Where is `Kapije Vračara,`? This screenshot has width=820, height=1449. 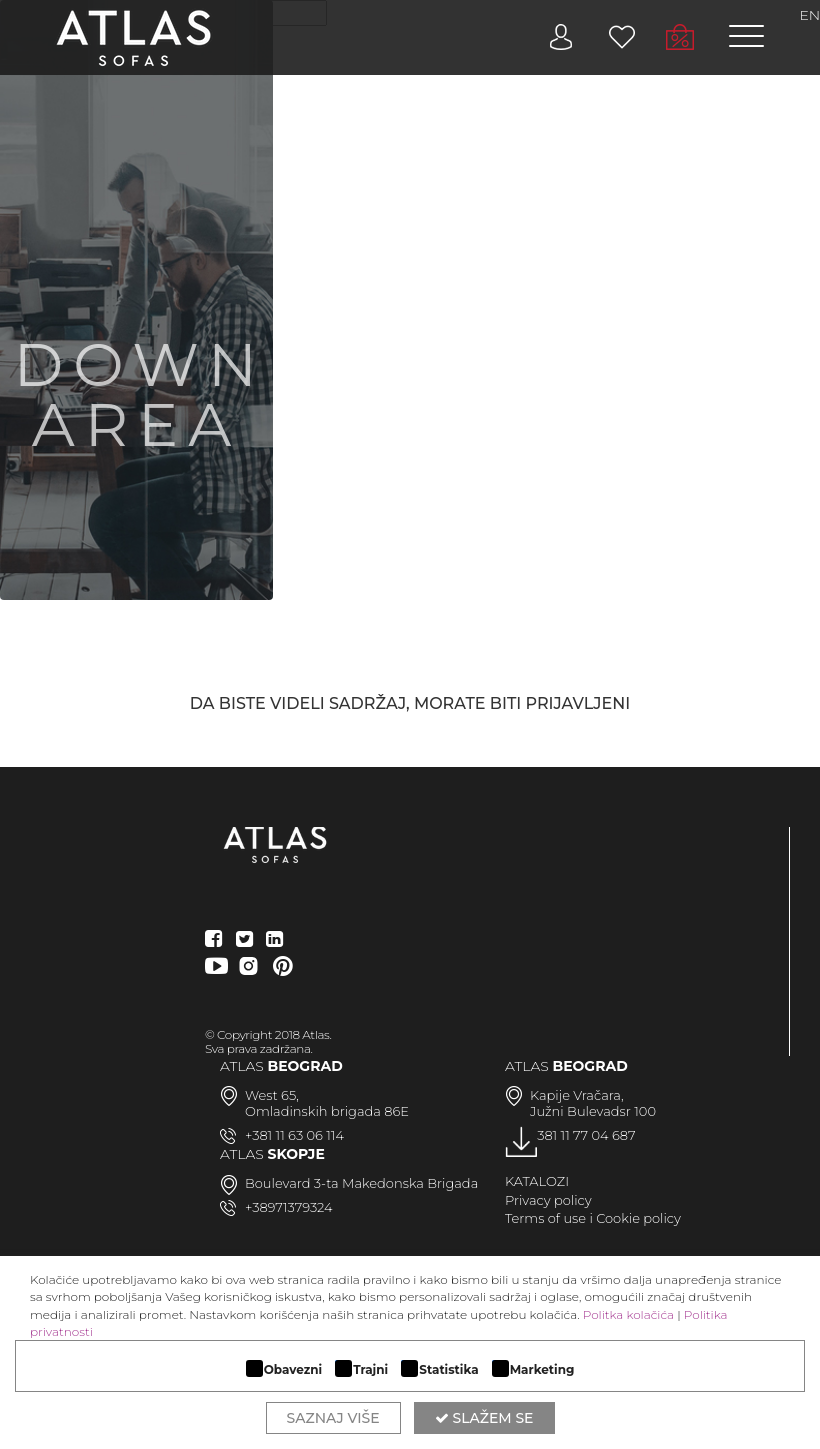 Kapije Vračara, is located at coordinates (577, 1095).